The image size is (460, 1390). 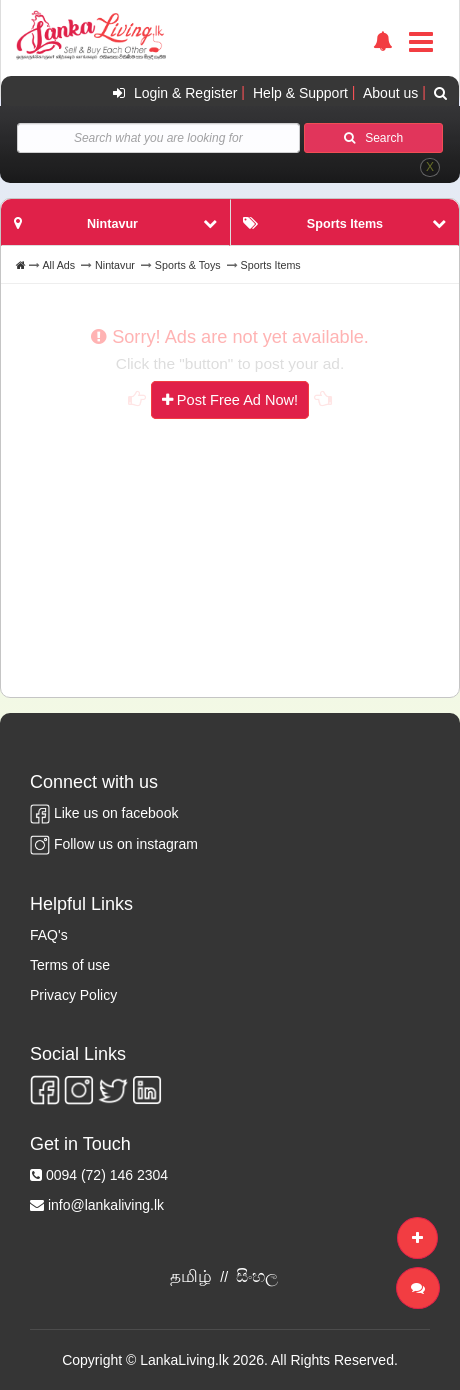 I want to click on Terms of use, so click(x=70, y=965).